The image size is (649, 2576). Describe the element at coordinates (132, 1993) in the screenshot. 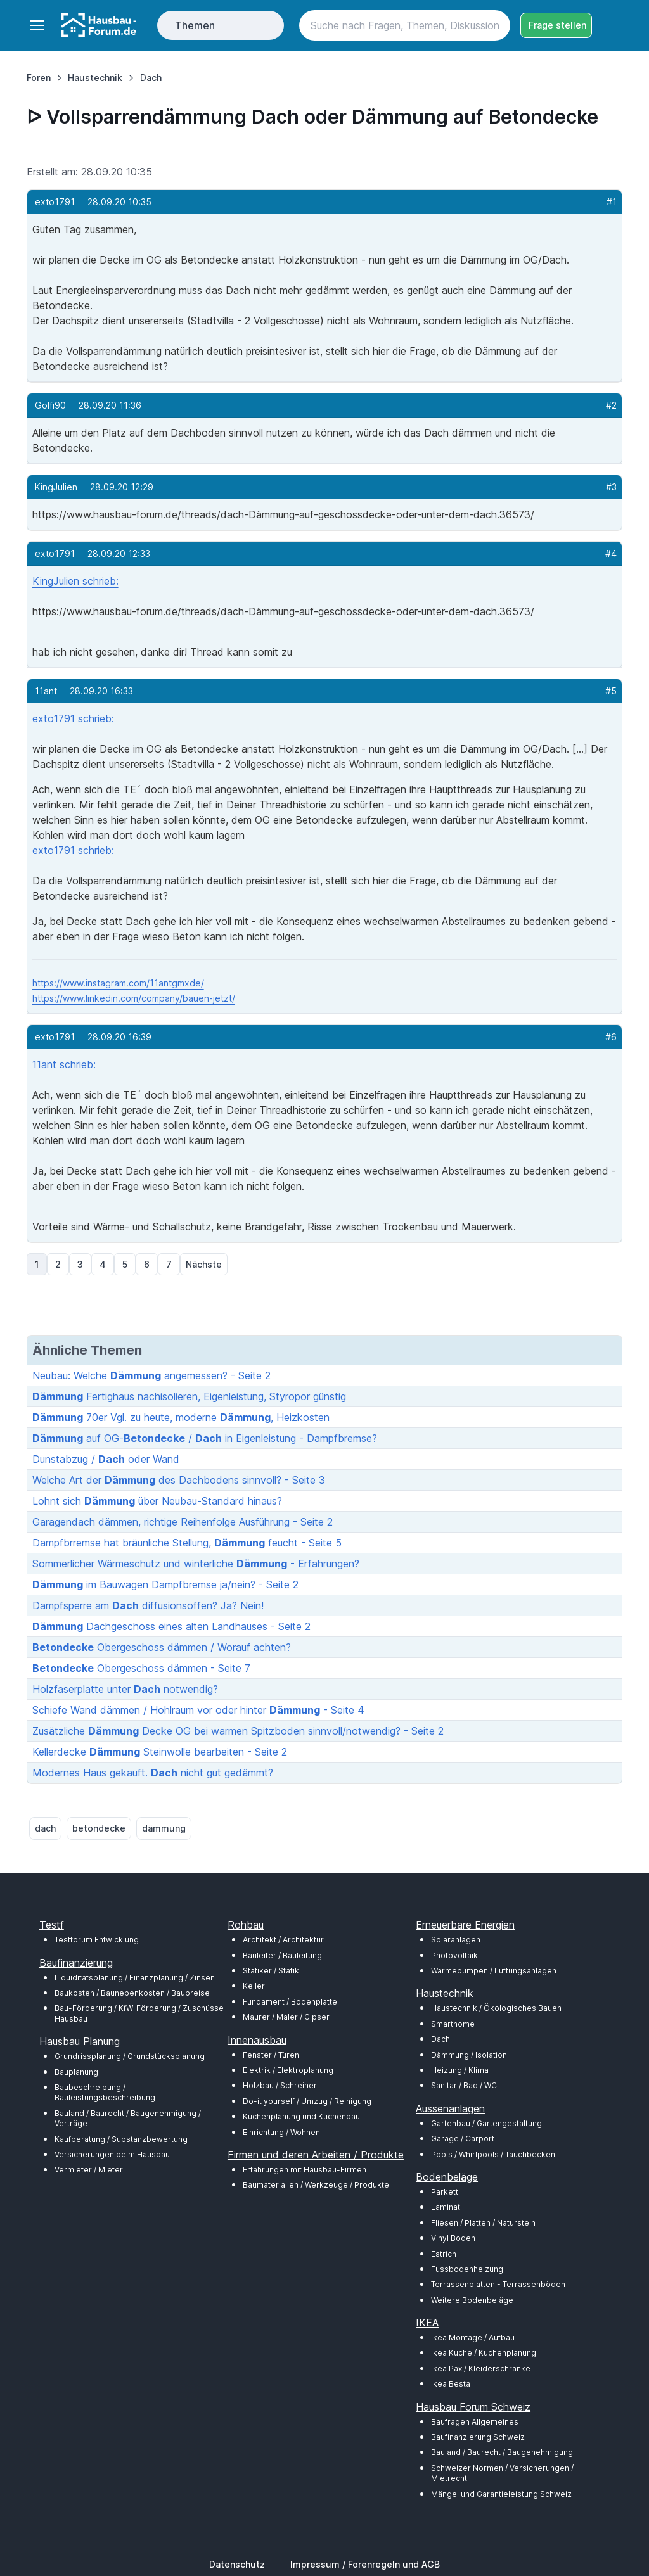

I see `Baukosten / Baunebenkosten / Baupreise` at that location.